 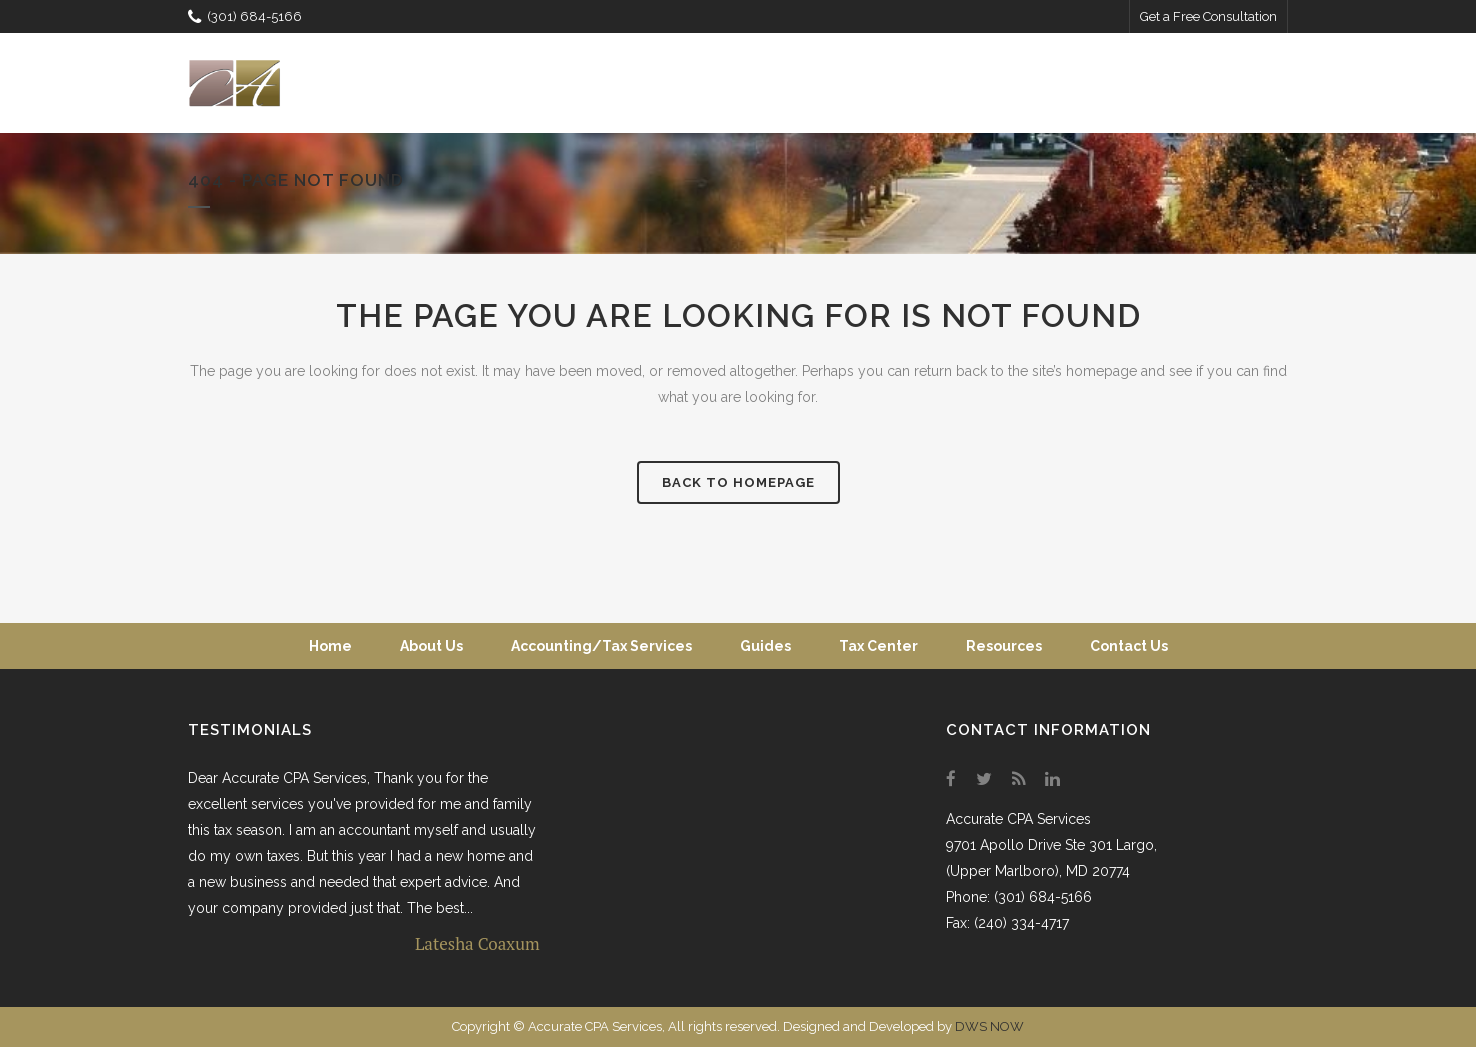 What do you see at coordinates (1018, 819) in the screenshot?
I see `Accurate CPA Services` at bounding box center [1018, 819].